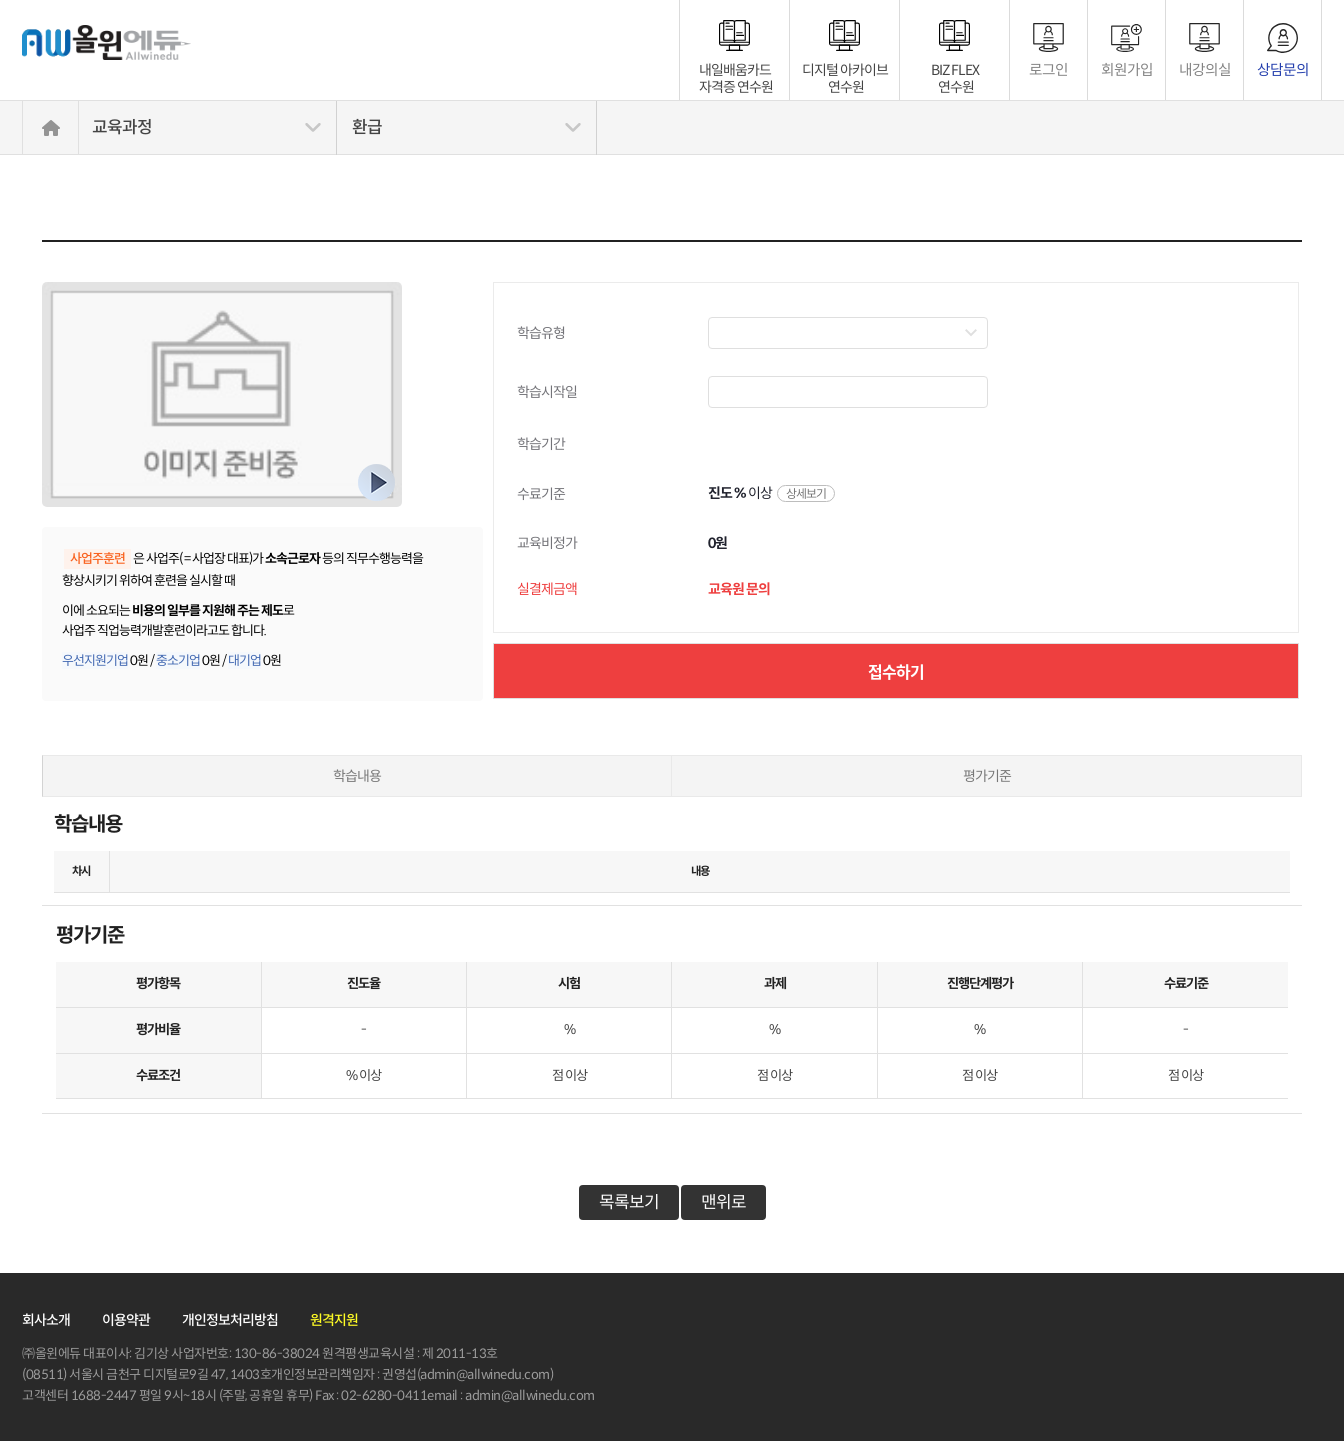 The height and width of the screenshot is (1441, 1344). I want to click on 회사소개, so click(46, 1320).